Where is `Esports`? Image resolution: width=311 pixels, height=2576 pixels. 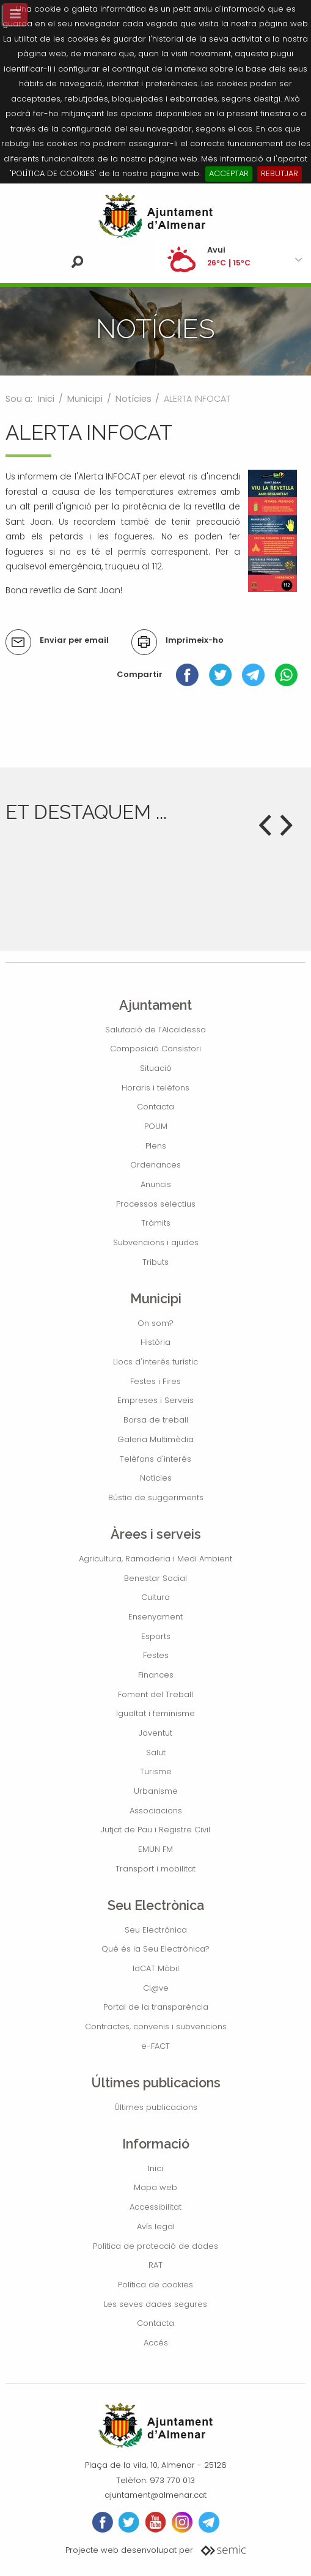
Esports is located at coordinates (155, 1636).